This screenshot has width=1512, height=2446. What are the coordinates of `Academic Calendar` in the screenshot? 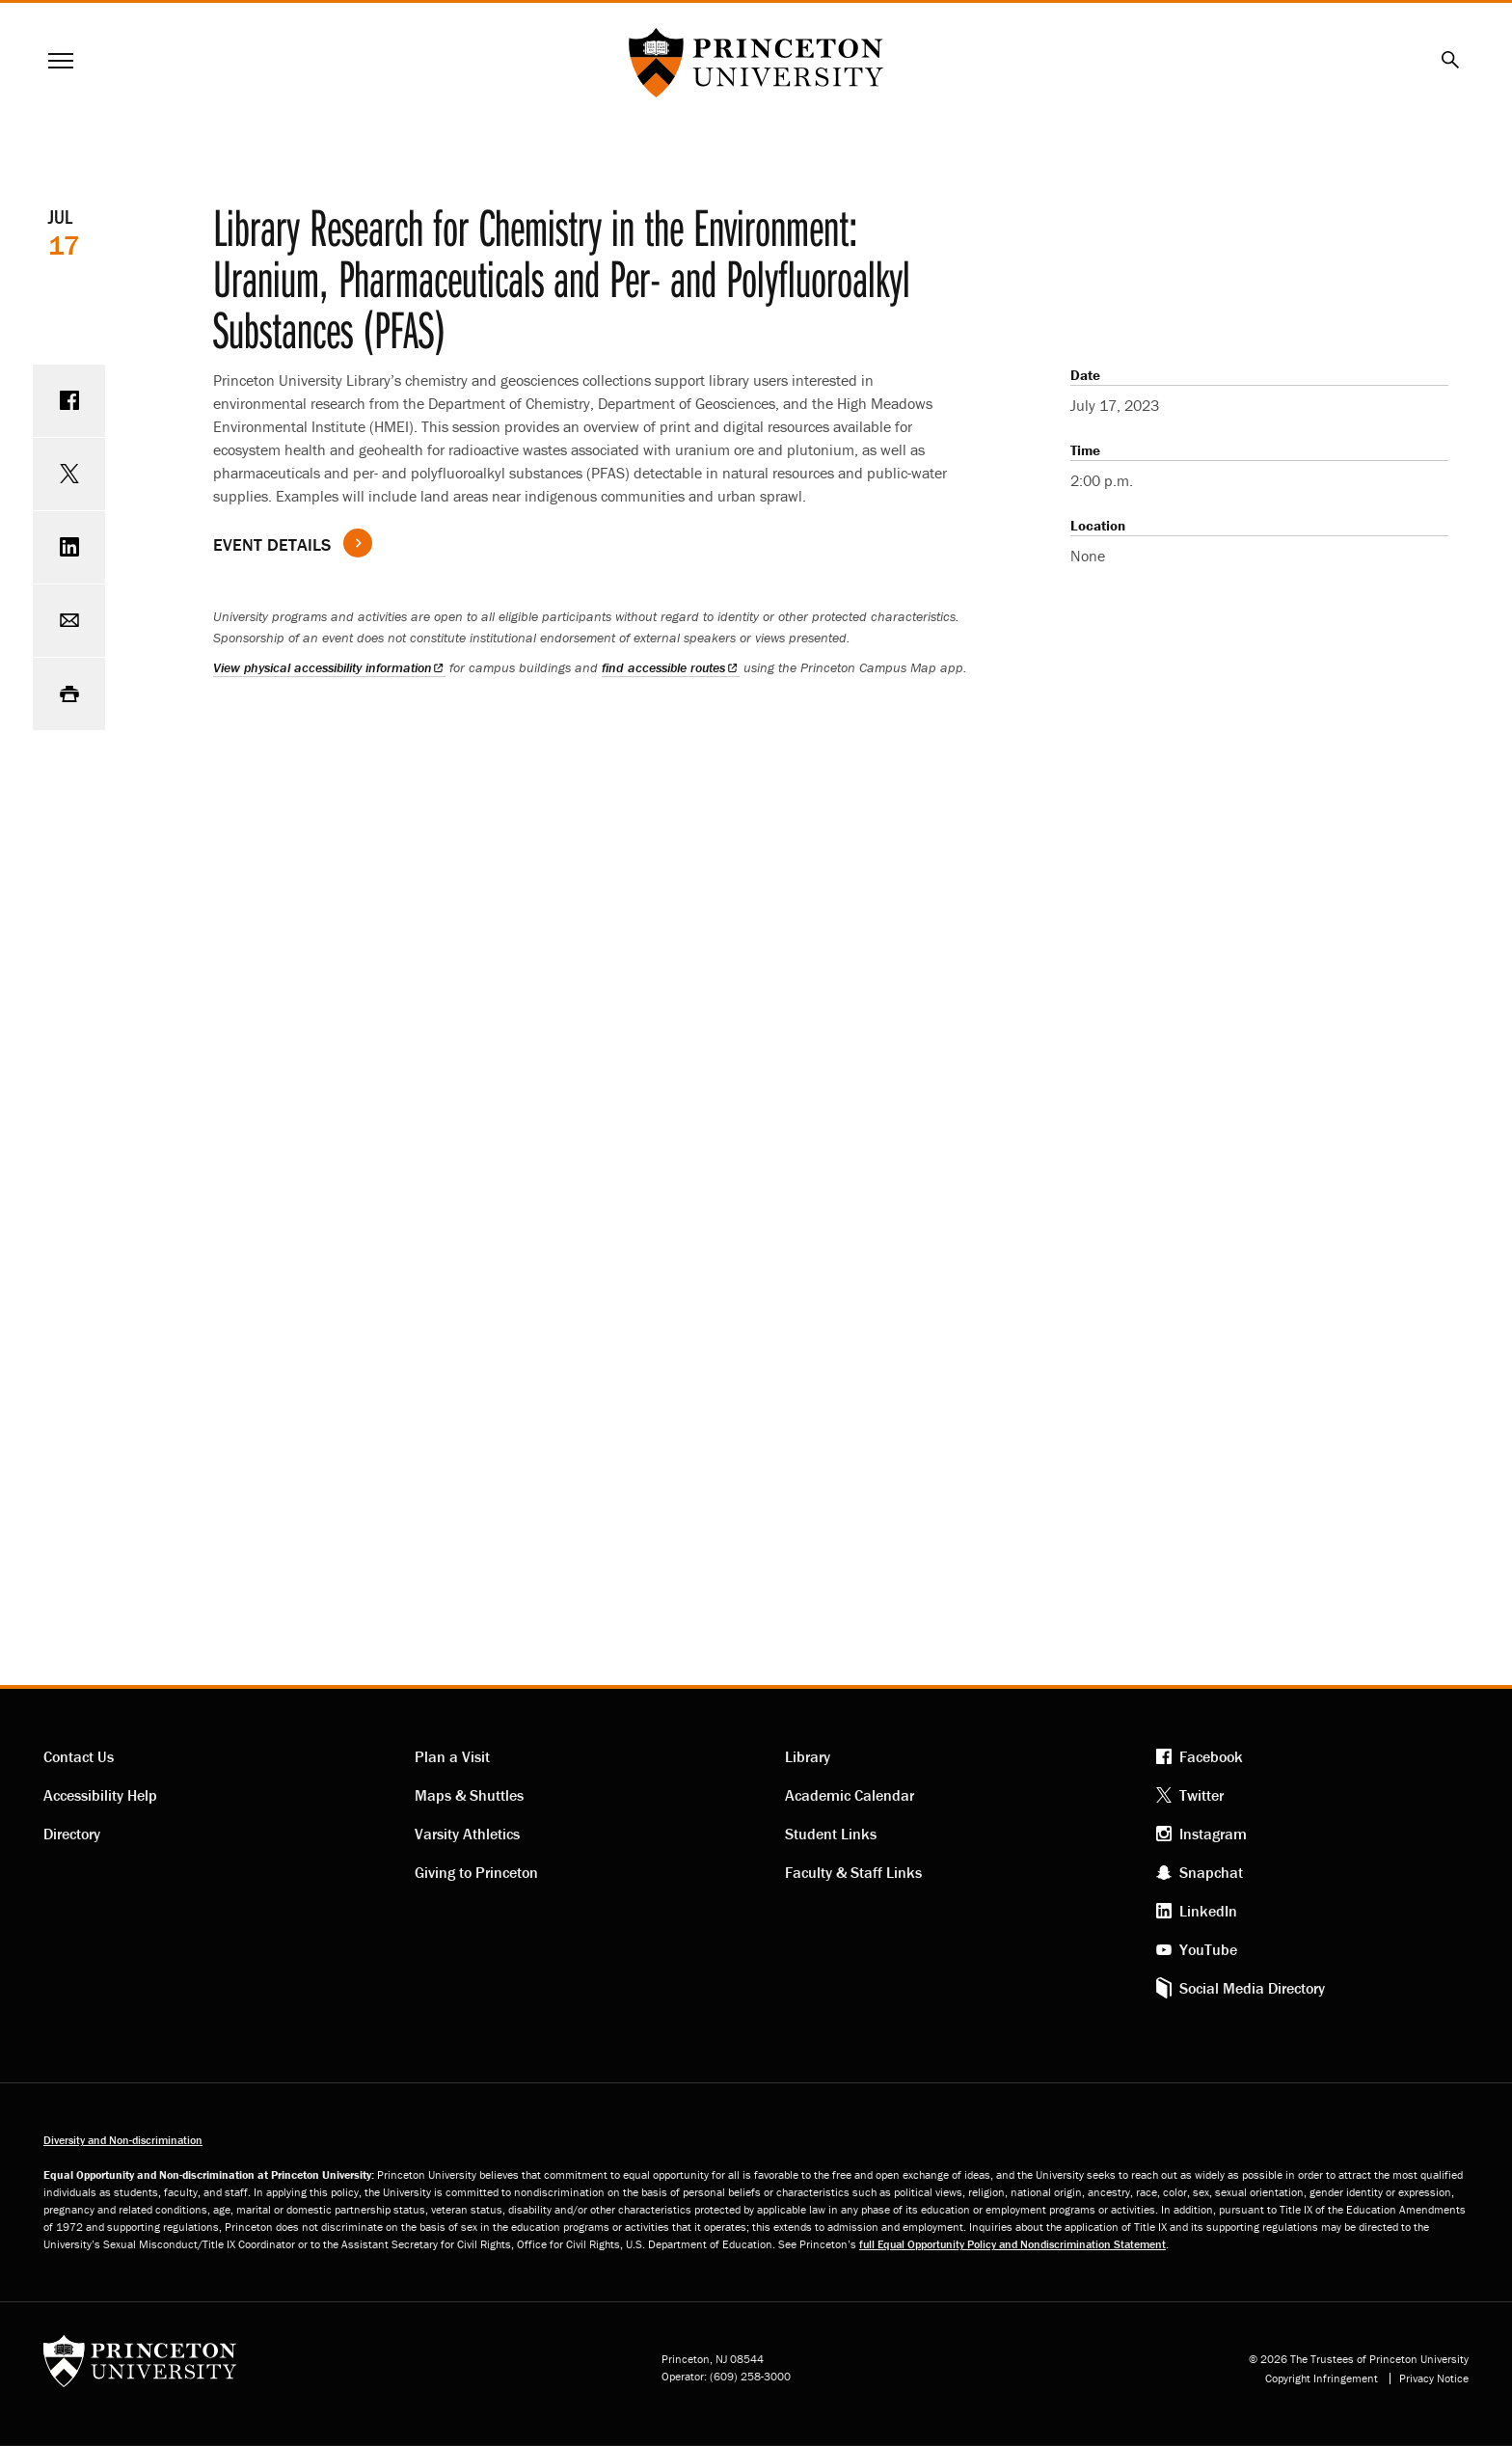 It's located at (849, 1795).